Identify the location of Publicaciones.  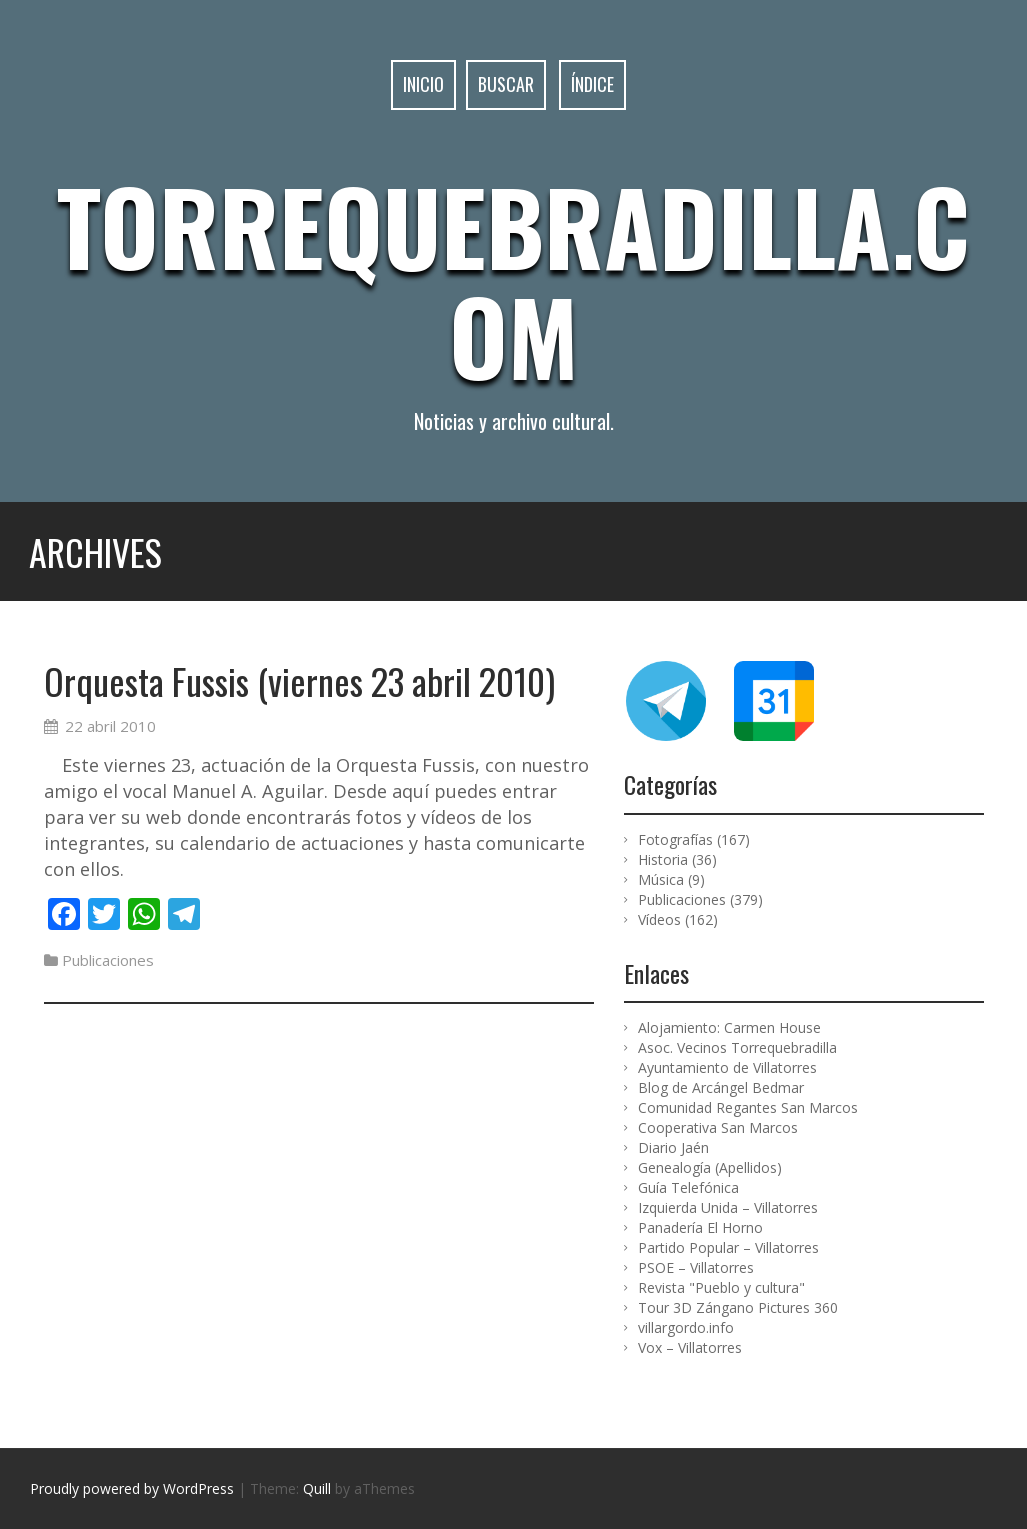
(108, 960).